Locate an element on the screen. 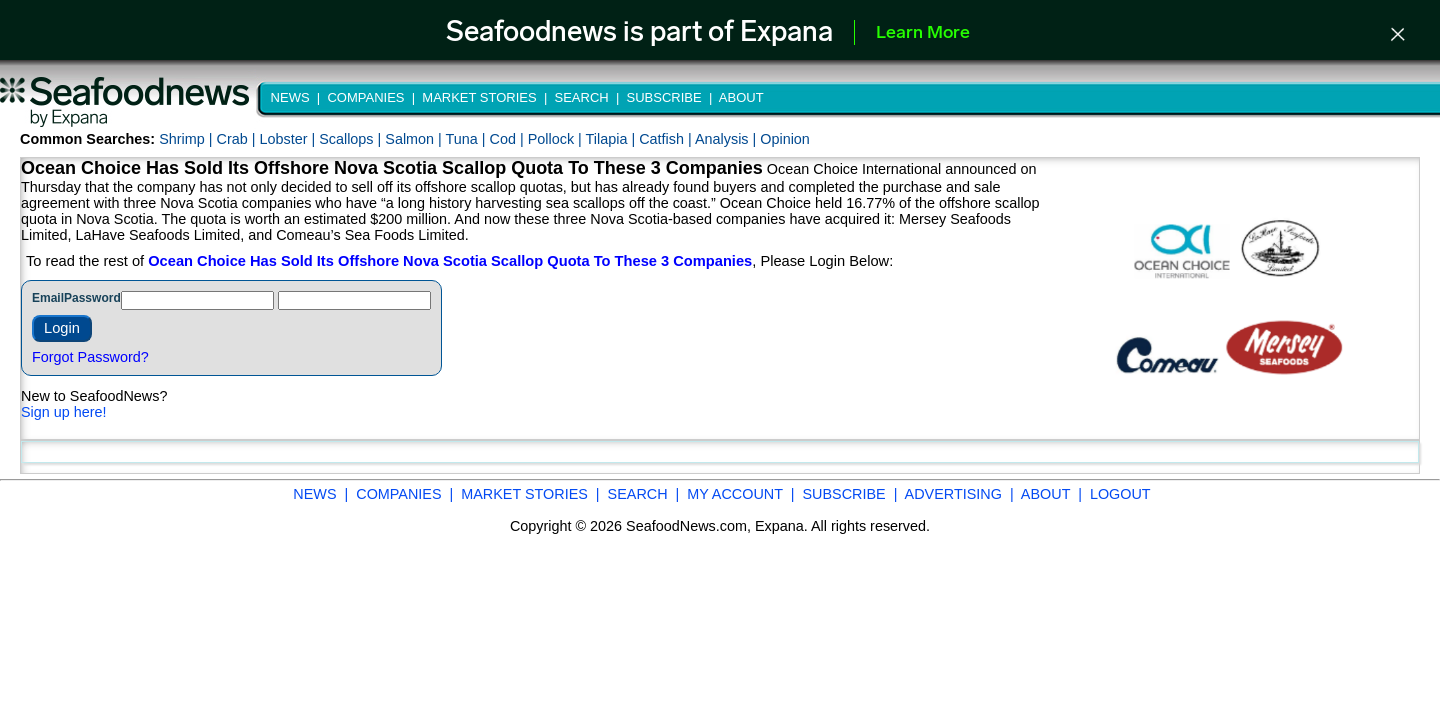 This screenshot has width=1440, height=720. Forgot Password? is located at coordinates (90, 357).